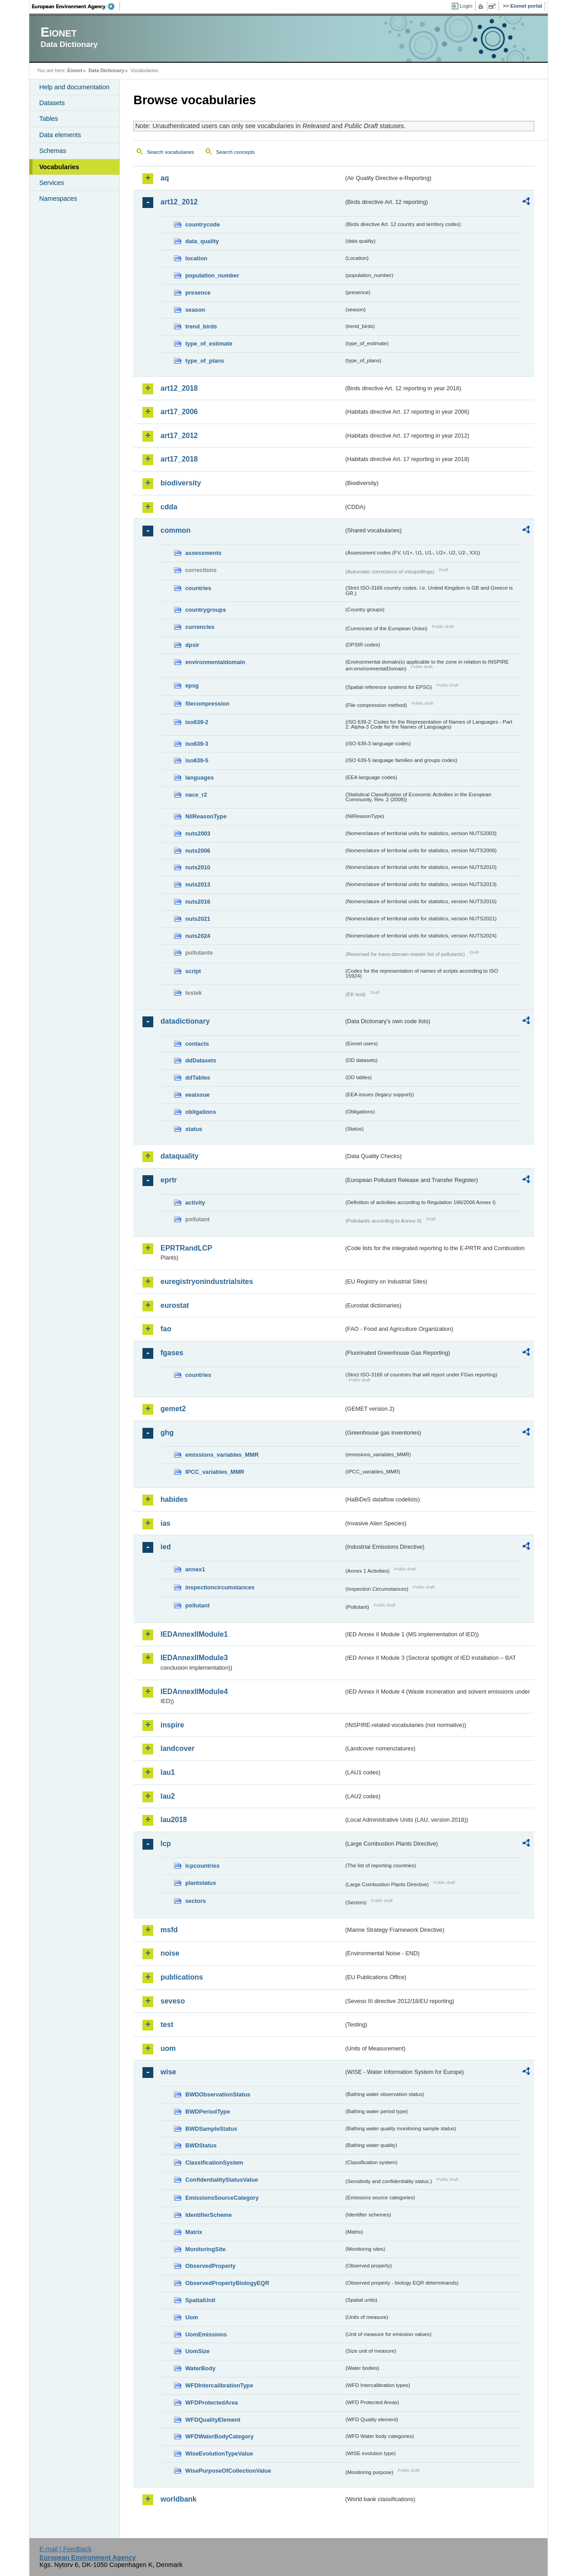 The width and height of the screenshot is (577, 2576). What do you see at coordinates (175, 530) in the screenshot?
I see `common` at bounding box center [175, 530].